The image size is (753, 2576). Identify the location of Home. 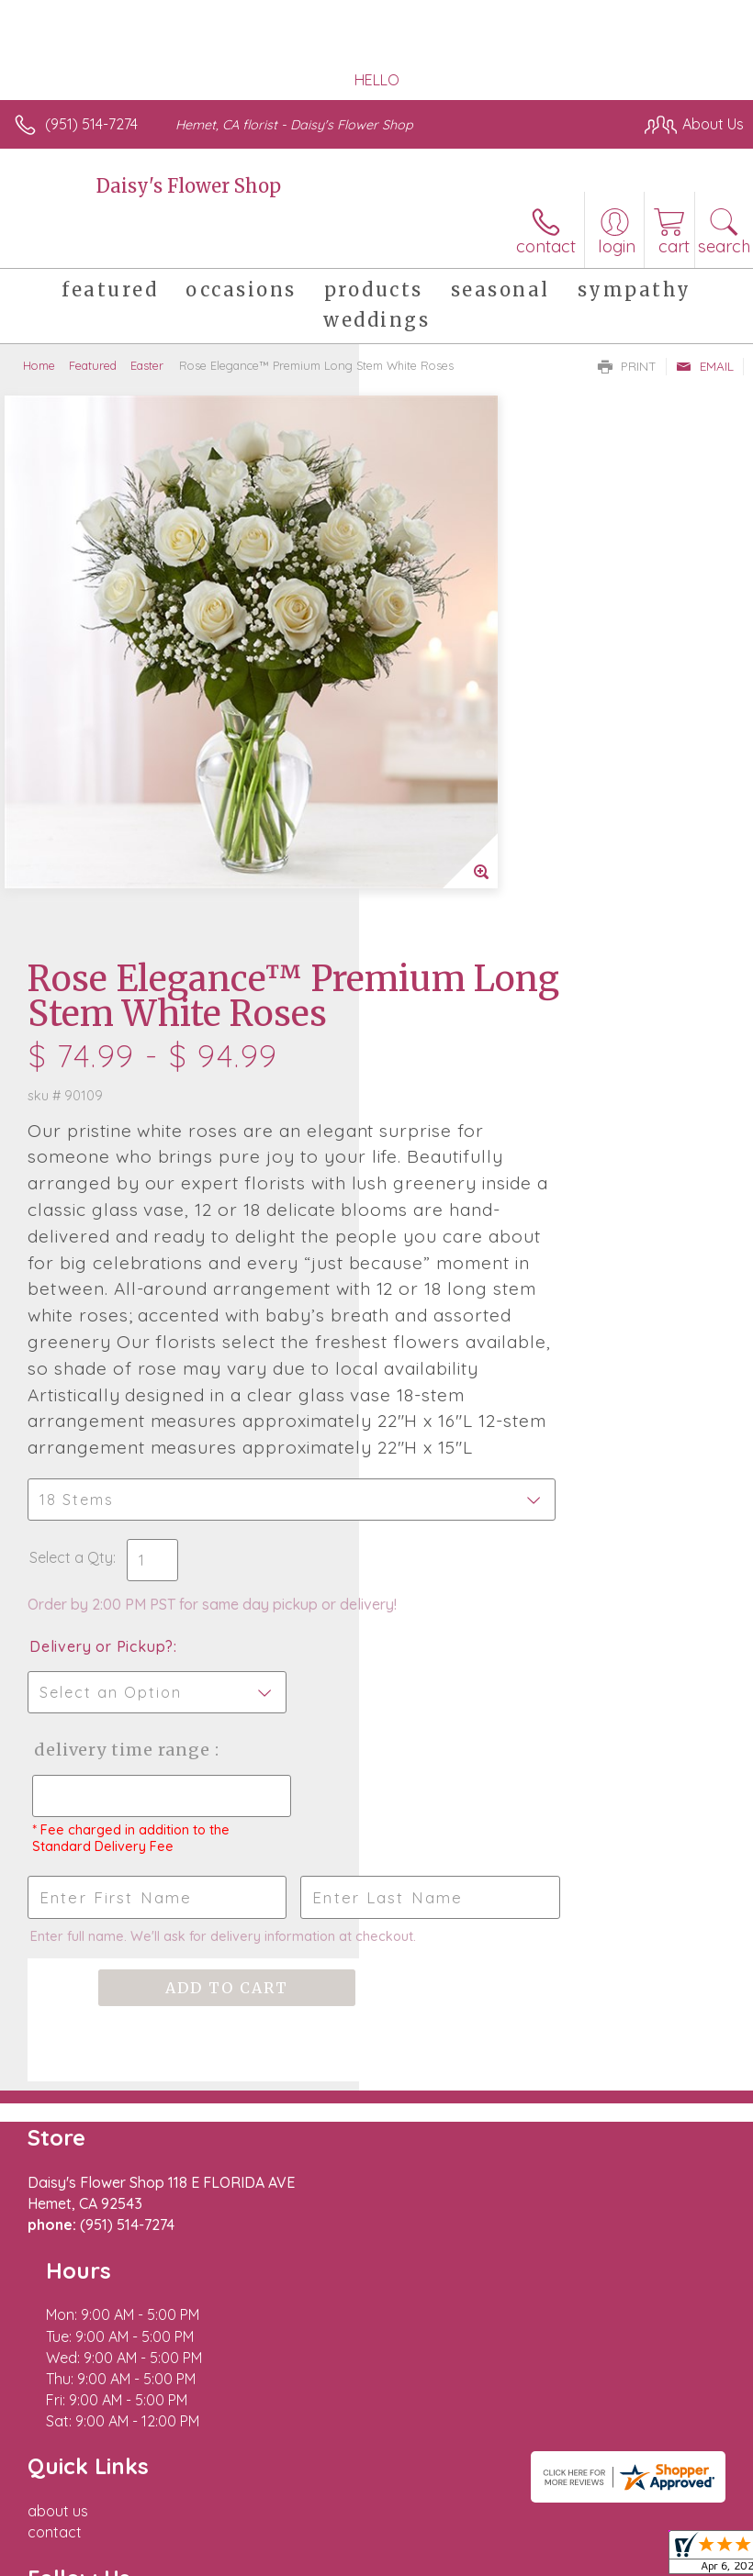
(39, 365).